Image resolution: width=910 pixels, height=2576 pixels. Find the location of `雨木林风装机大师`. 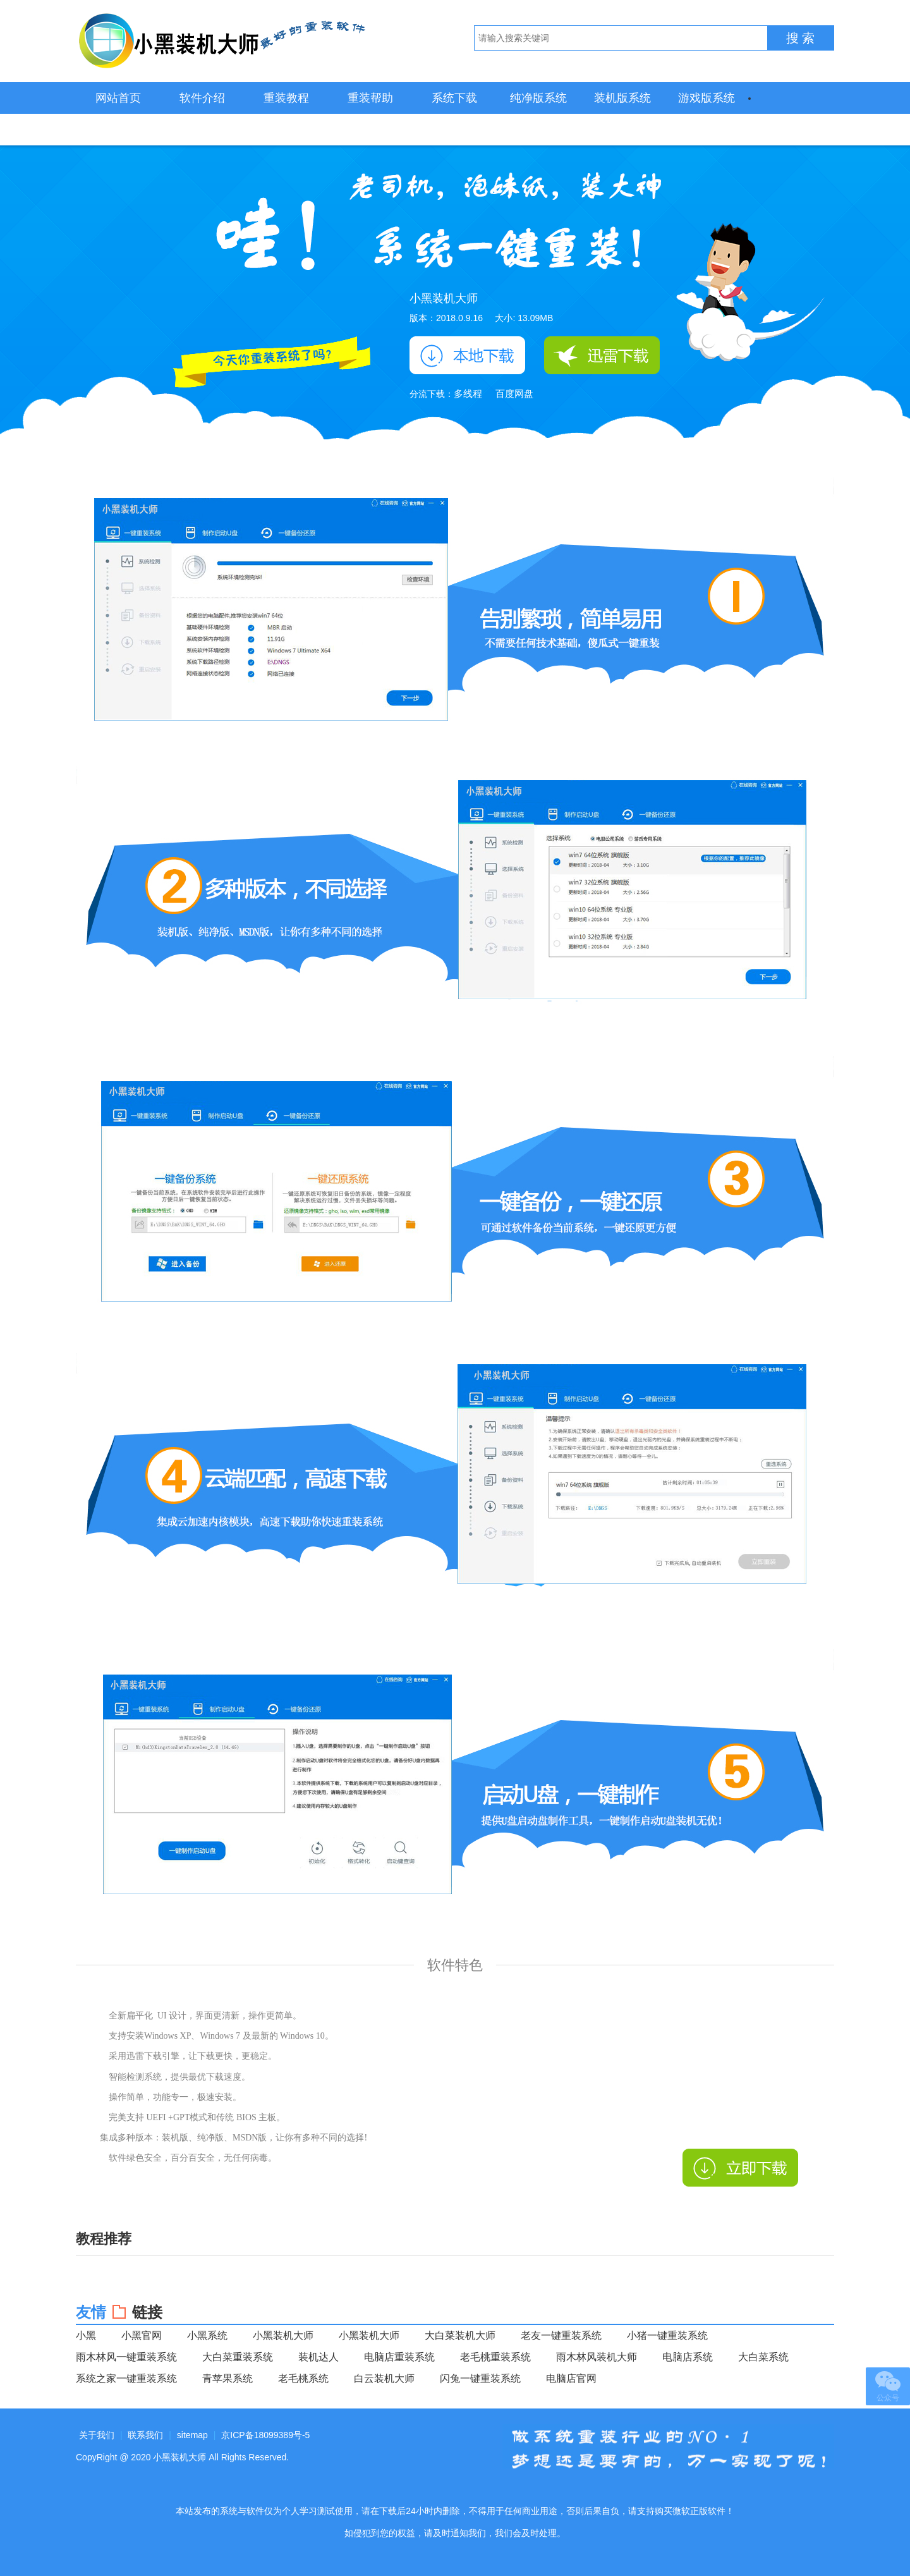

雨木林风装机大师 is located at coordinates (596, 2357).